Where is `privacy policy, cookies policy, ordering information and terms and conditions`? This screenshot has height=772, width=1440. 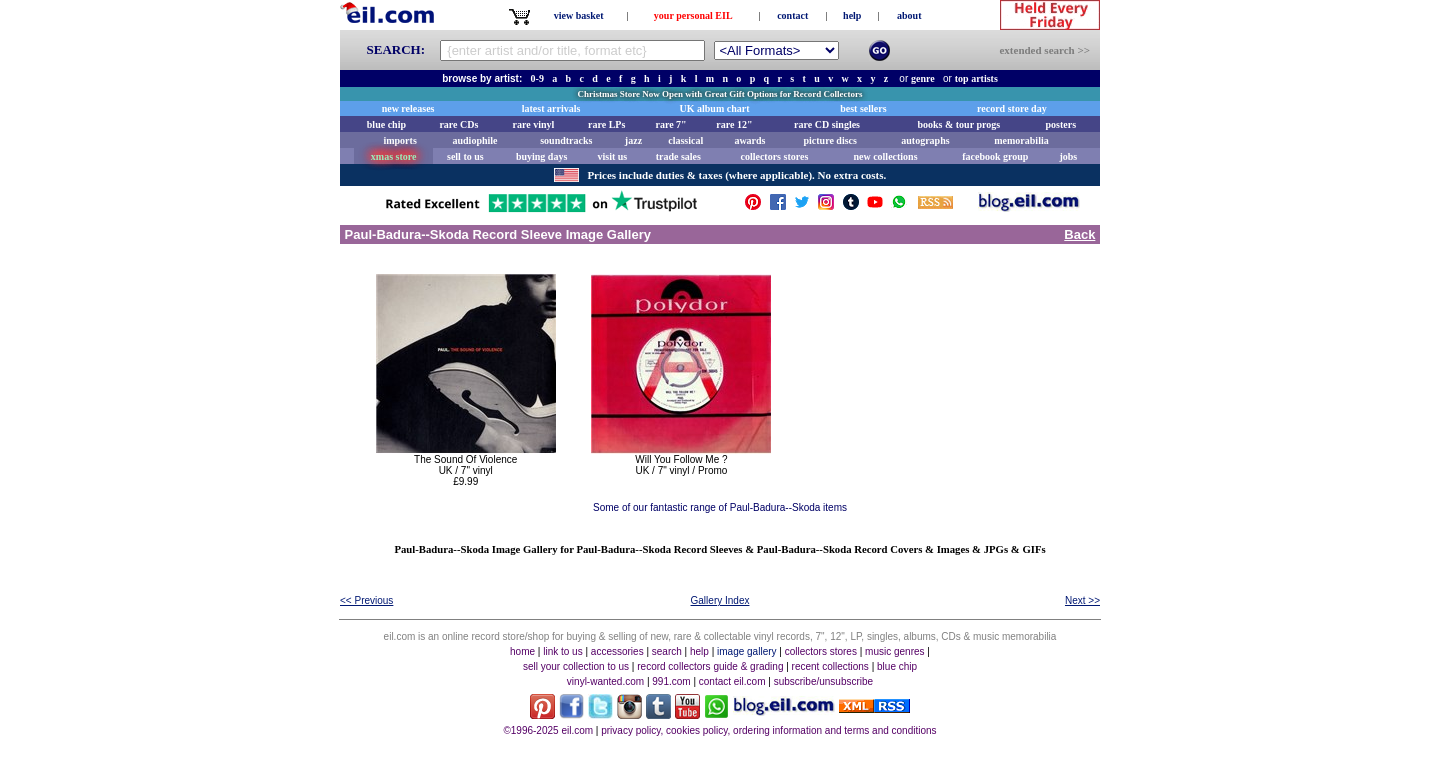
privacy policy, cookies policy, ordering information and terms and conditions is located at coordinates (768, 730).